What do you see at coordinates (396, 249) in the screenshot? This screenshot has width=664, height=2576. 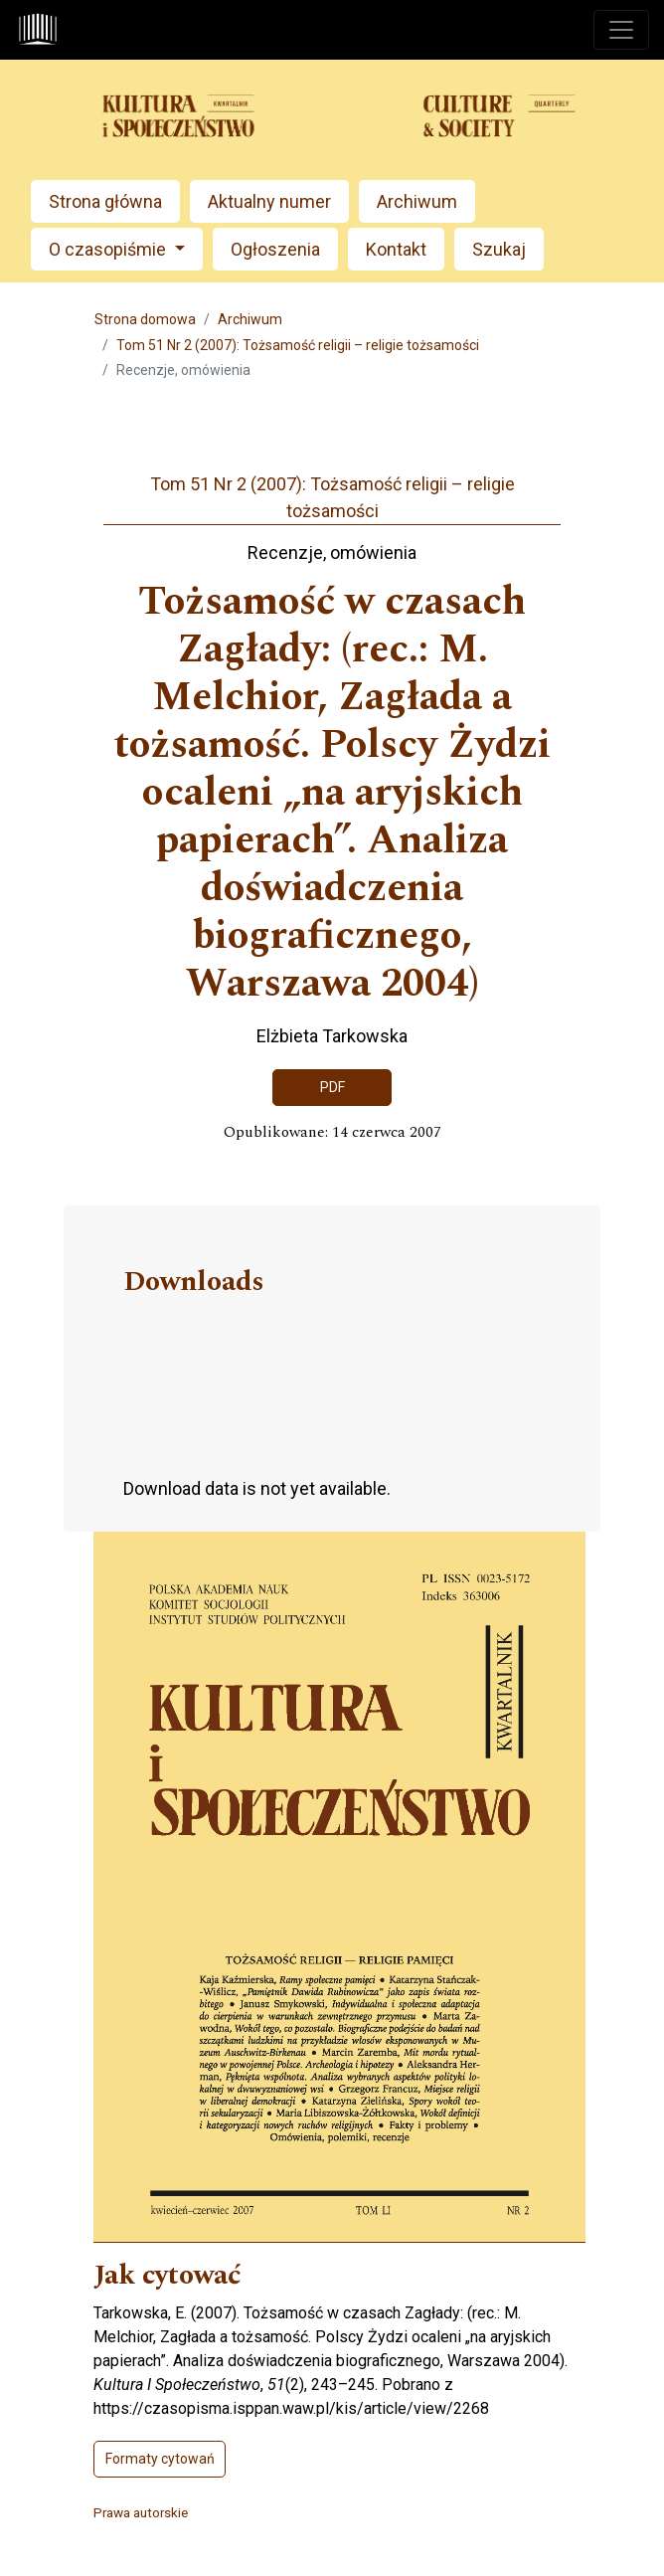 I see `Kontakt` at bounding box center [396, 249].